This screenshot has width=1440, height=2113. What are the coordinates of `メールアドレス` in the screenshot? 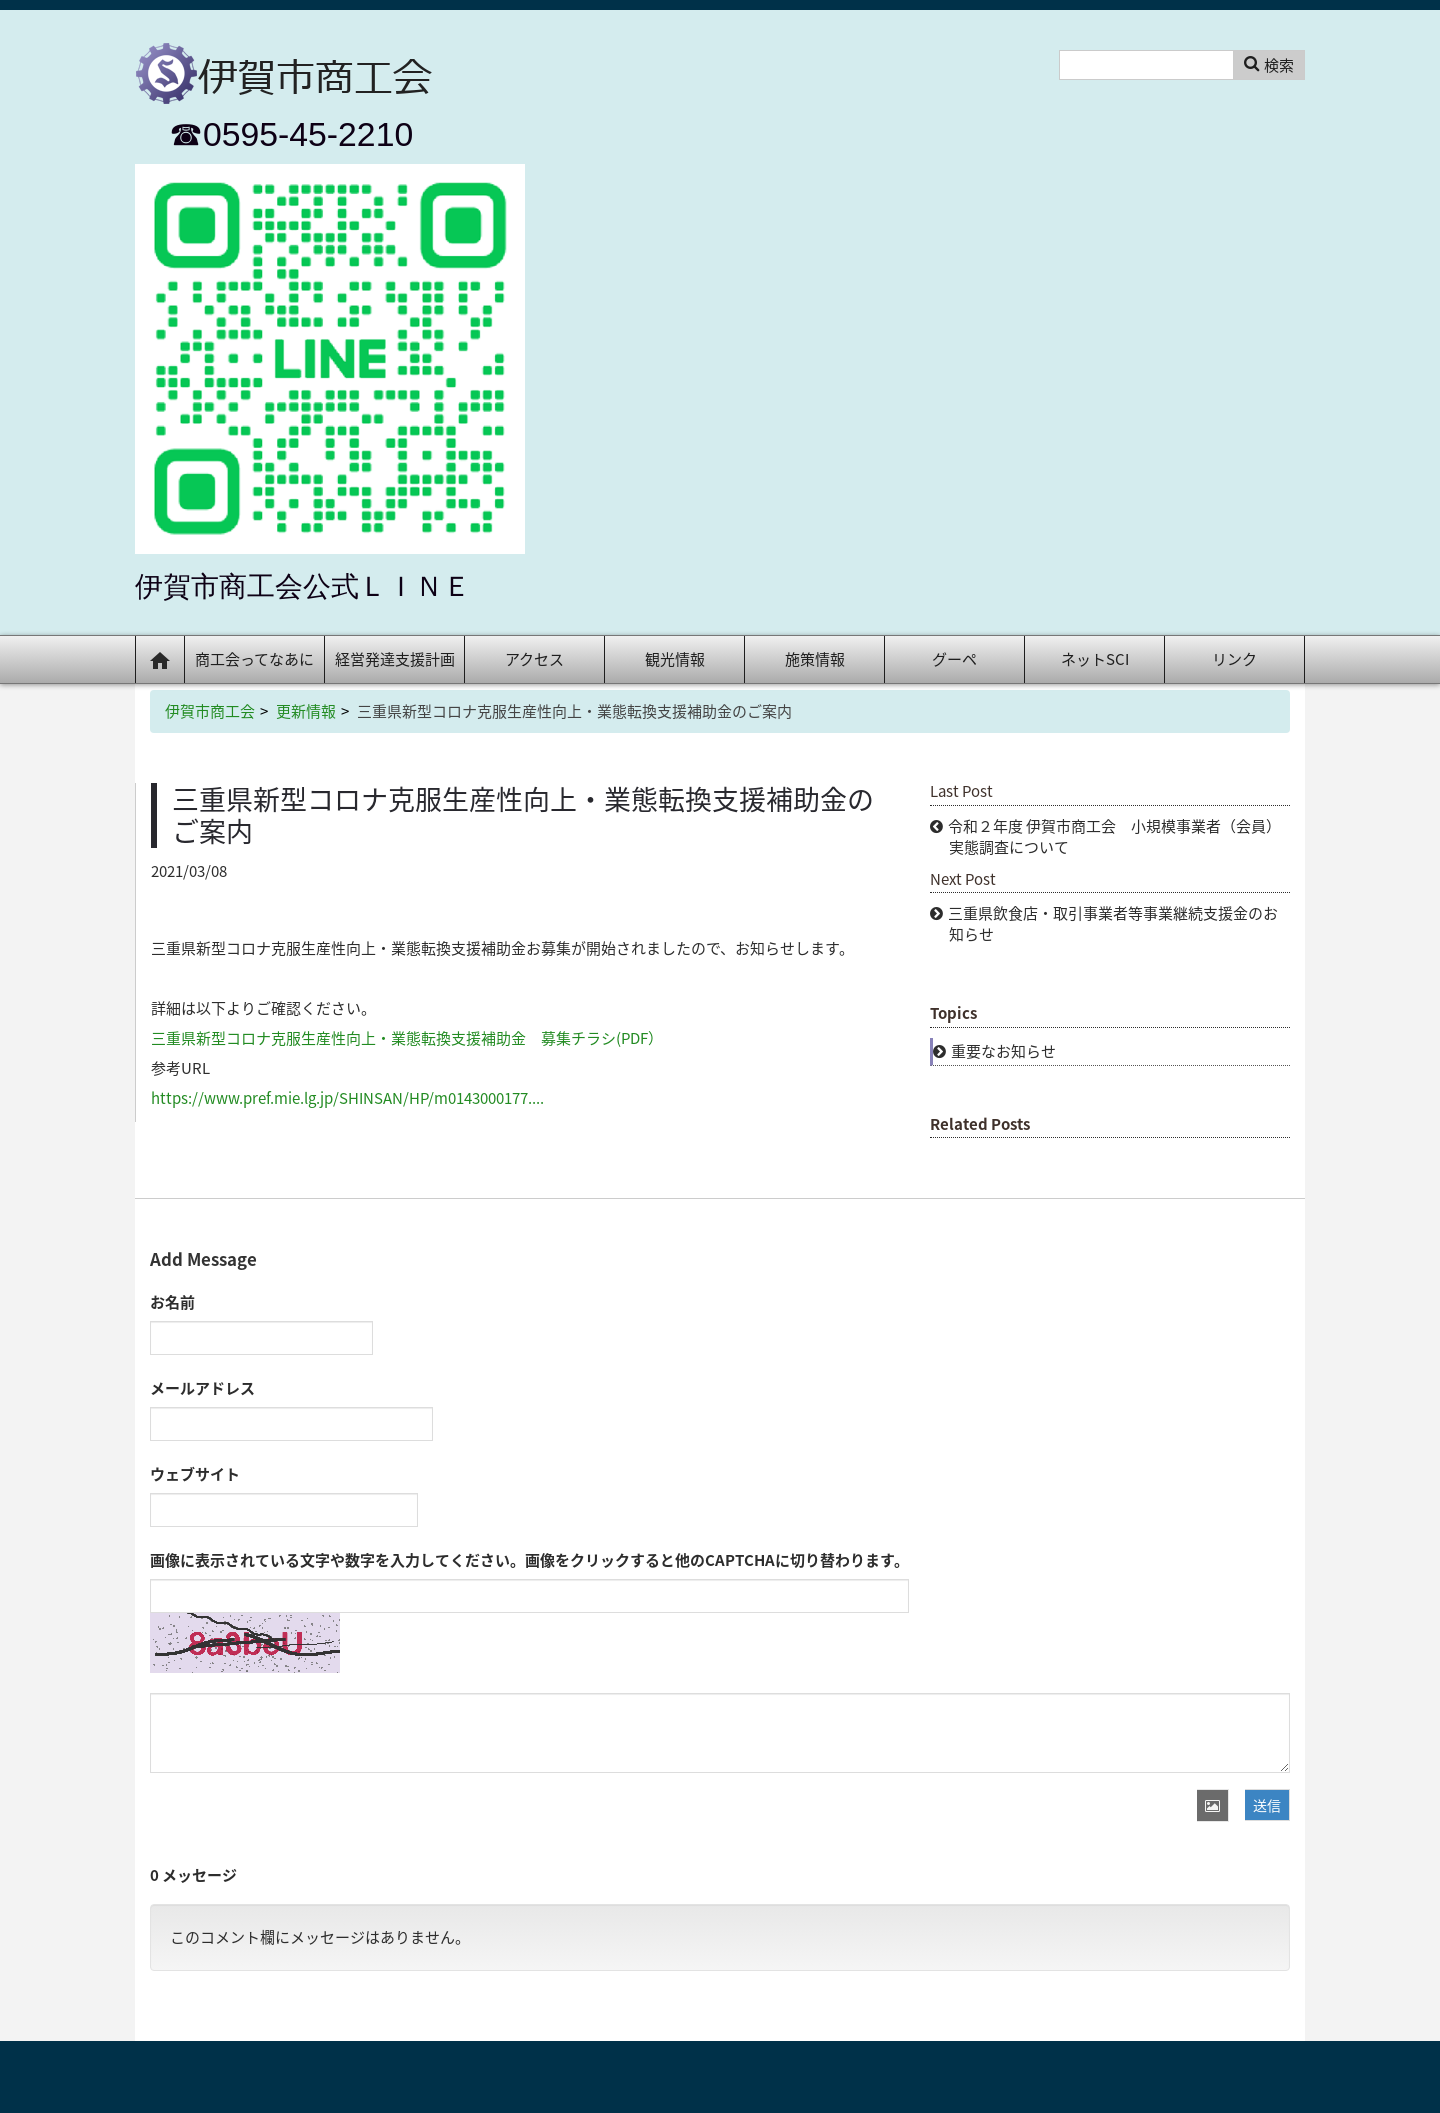 It's located at (202, 1388).